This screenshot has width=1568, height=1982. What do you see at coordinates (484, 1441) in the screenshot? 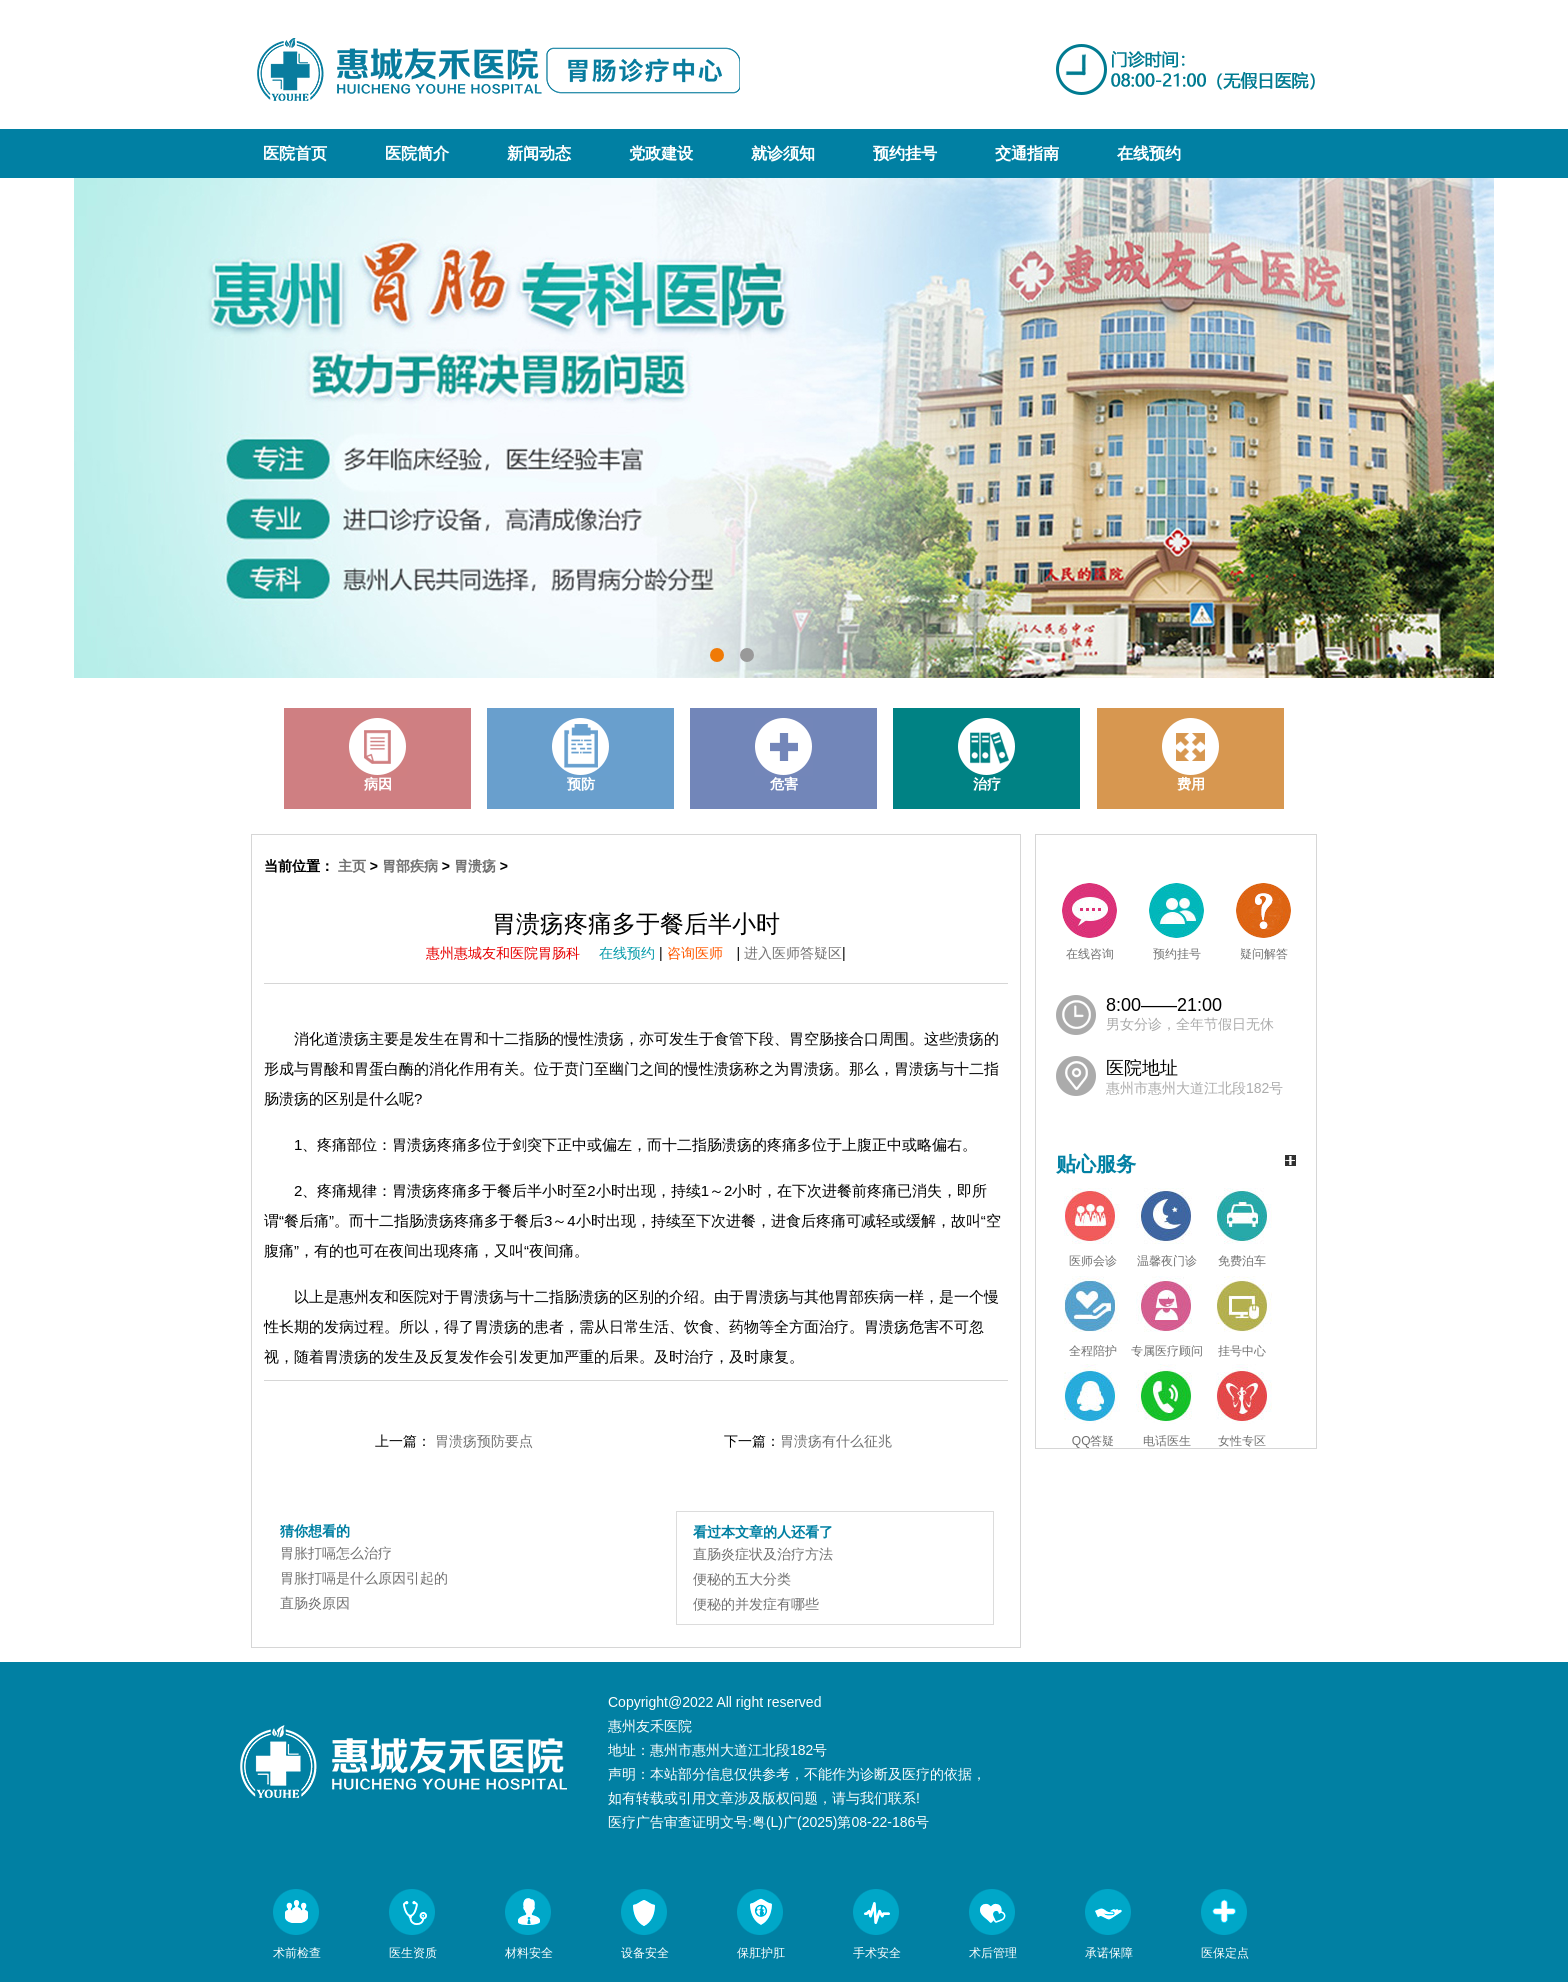
I see `胃溃疡预防要点` at bounding box center [484, 1441].